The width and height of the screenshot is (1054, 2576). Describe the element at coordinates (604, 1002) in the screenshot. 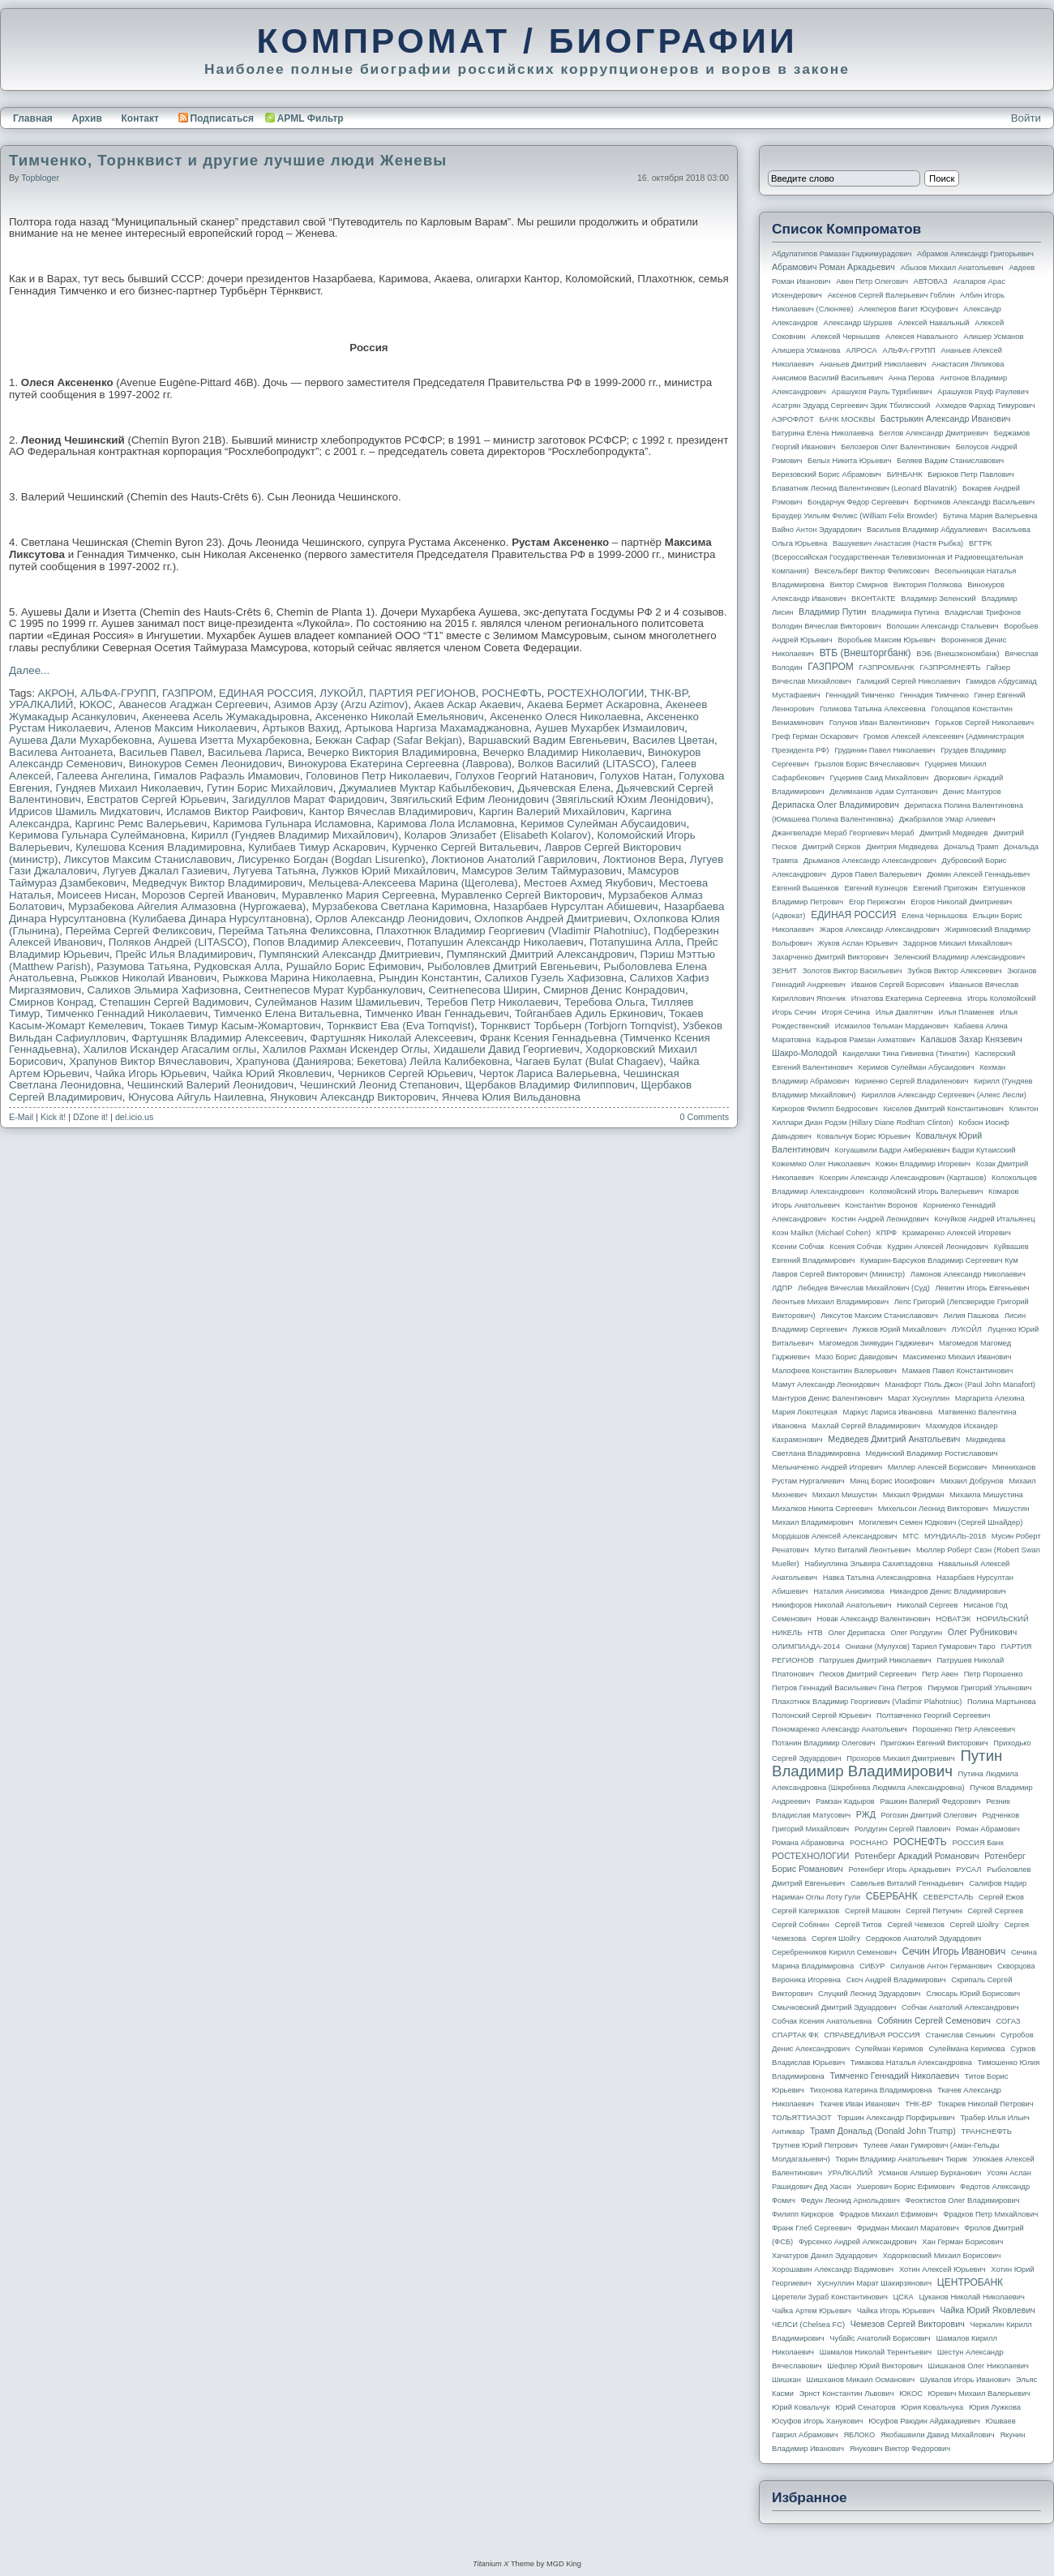

I see `Теребова Ольга` at that location.